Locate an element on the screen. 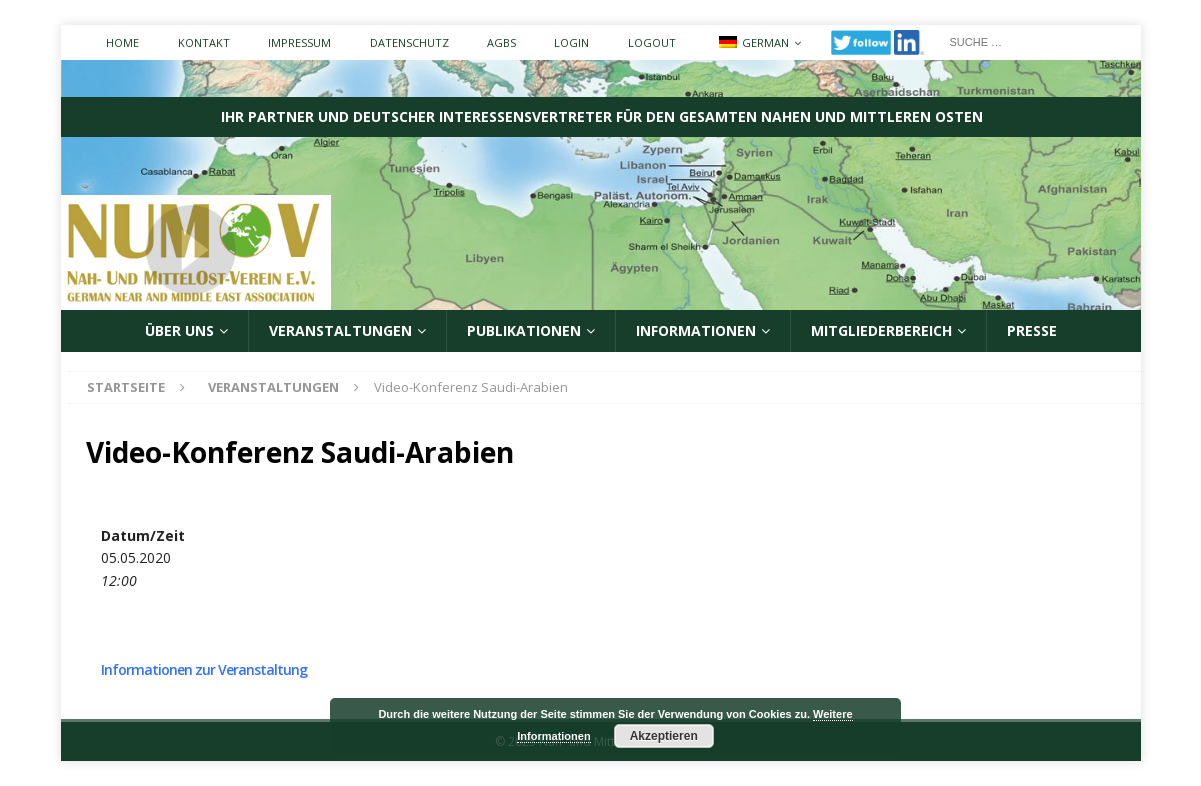 The width and height of the screenshot is (1201, 786). Datenschutz is located at coordinates (409, 42).